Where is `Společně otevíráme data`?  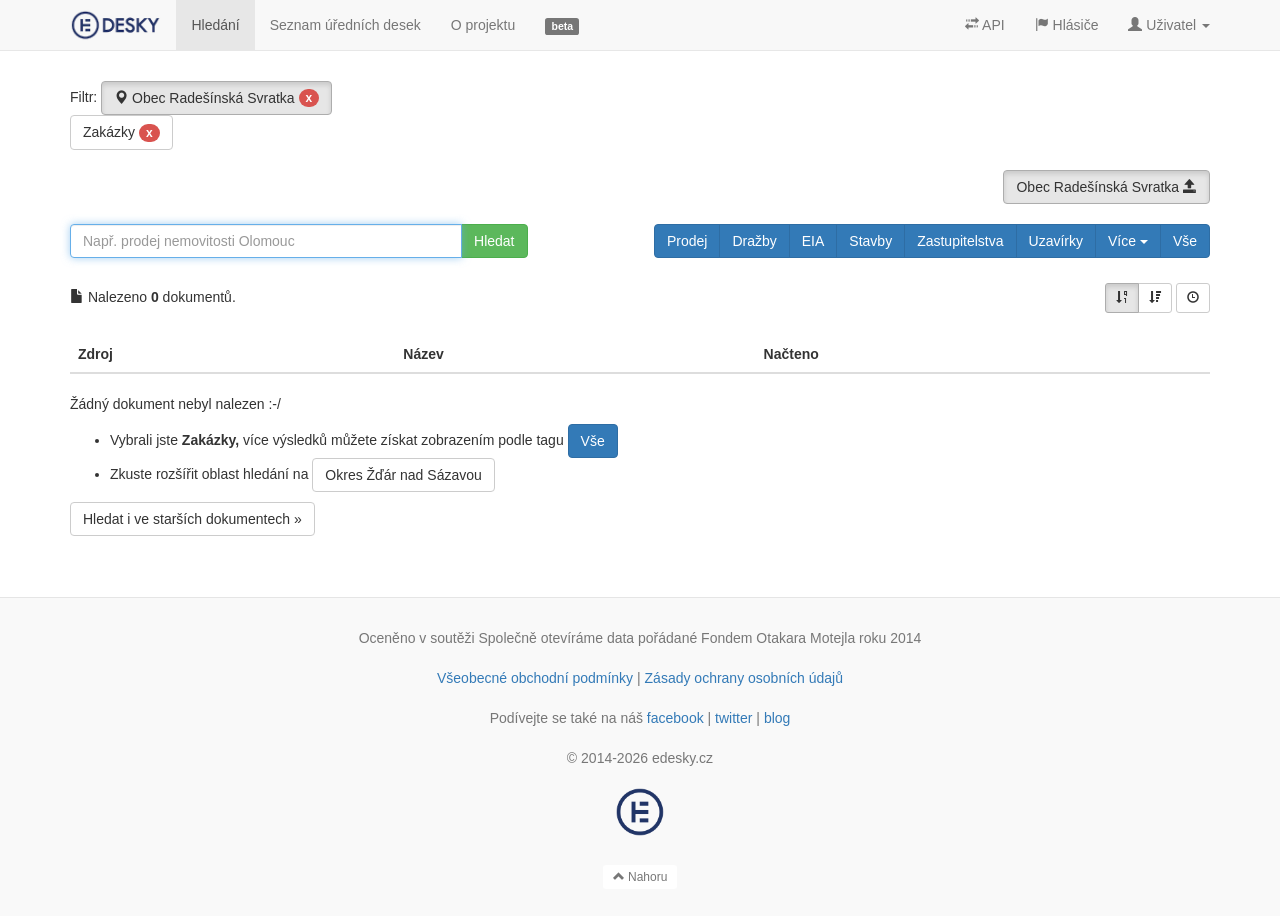
Společně otevíráme data is located at coordinates (557, 638).